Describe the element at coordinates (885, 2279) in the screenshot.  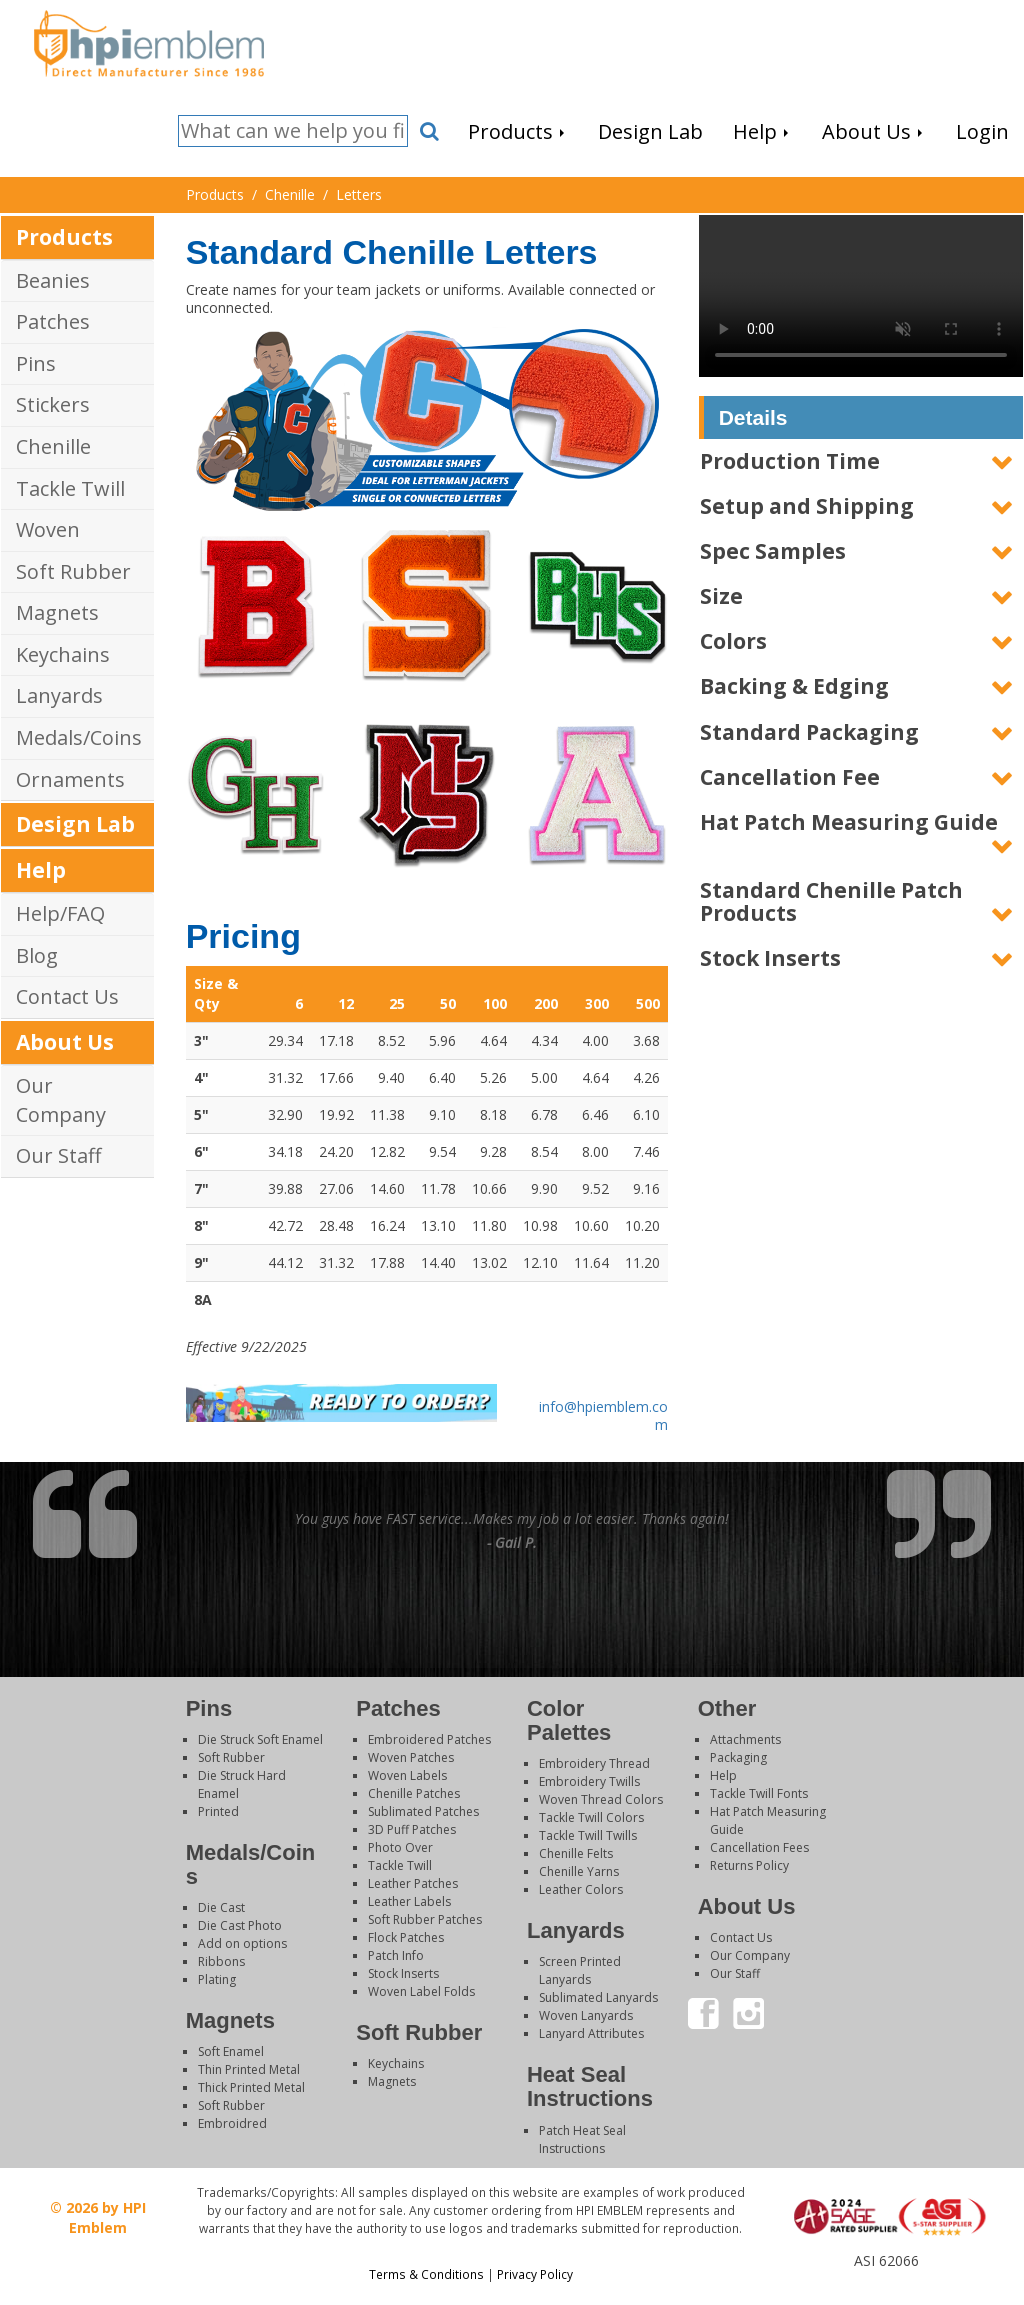
I see `Login` at that location.